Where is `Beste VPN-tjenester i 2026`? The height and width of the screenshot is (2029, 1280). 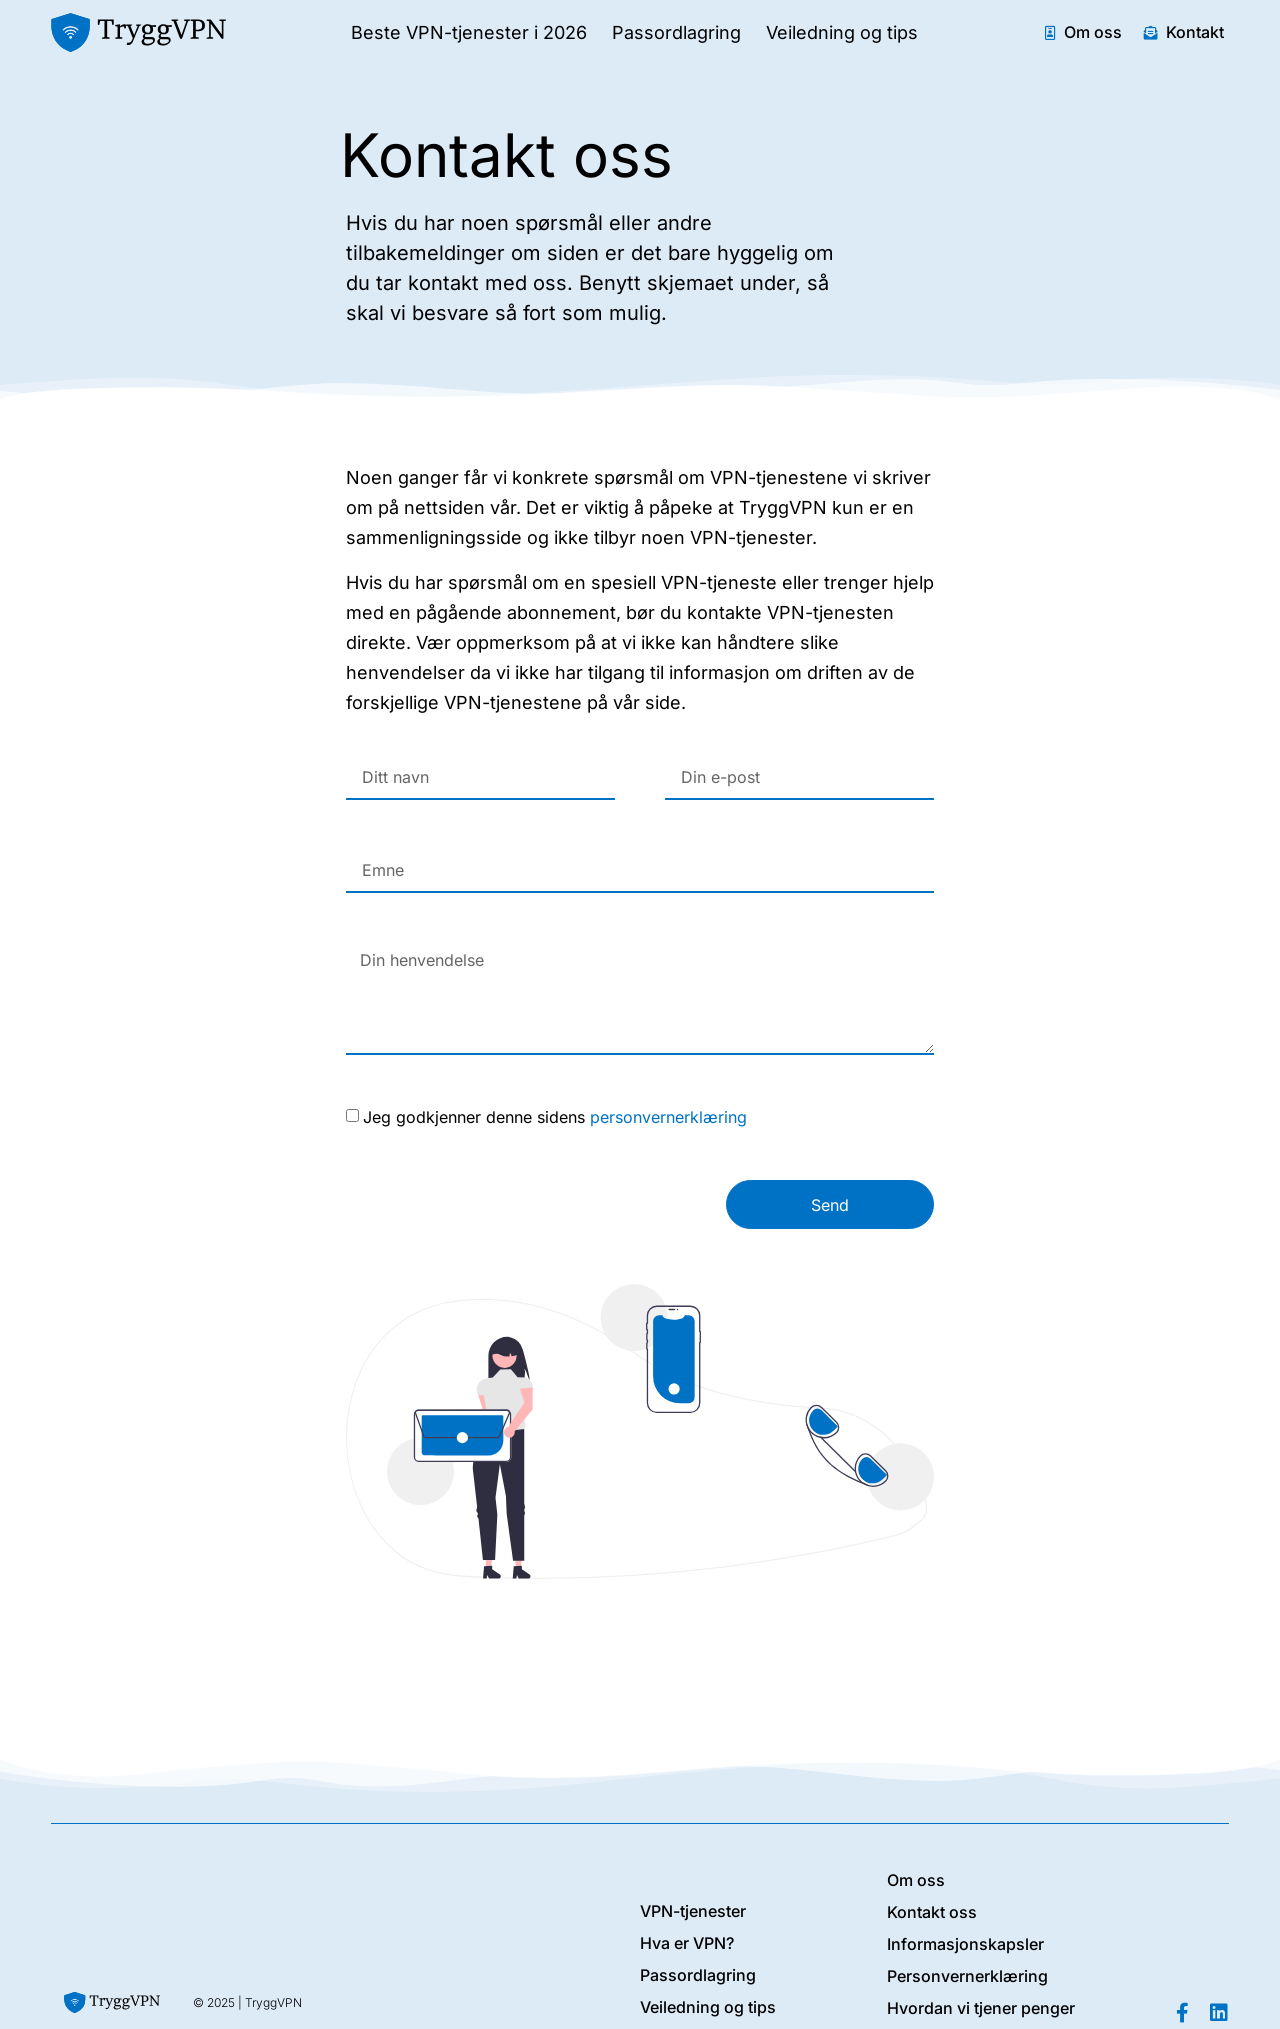
Beste VPN-tjenester i 2026 is located at coordinates (469, 32).